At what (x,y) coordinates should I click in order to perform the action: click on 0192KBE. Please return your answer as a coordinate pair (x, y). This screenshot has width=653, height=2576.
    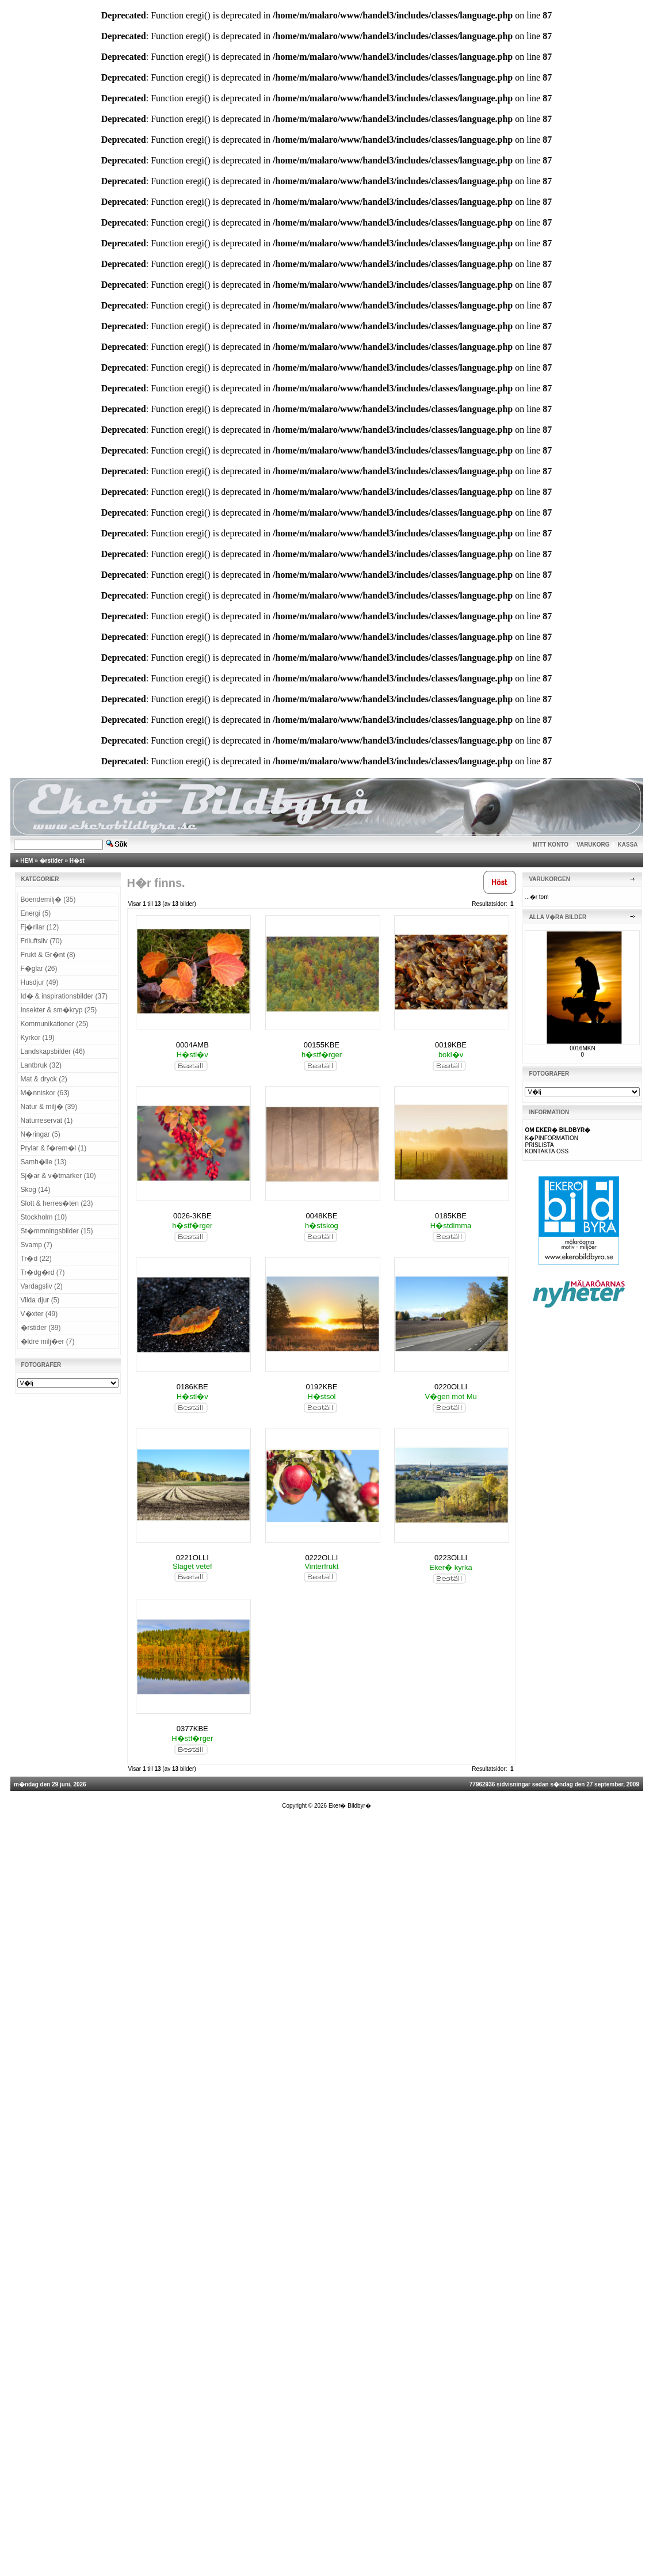
    Looking at the image, I should click on (321, 1386).